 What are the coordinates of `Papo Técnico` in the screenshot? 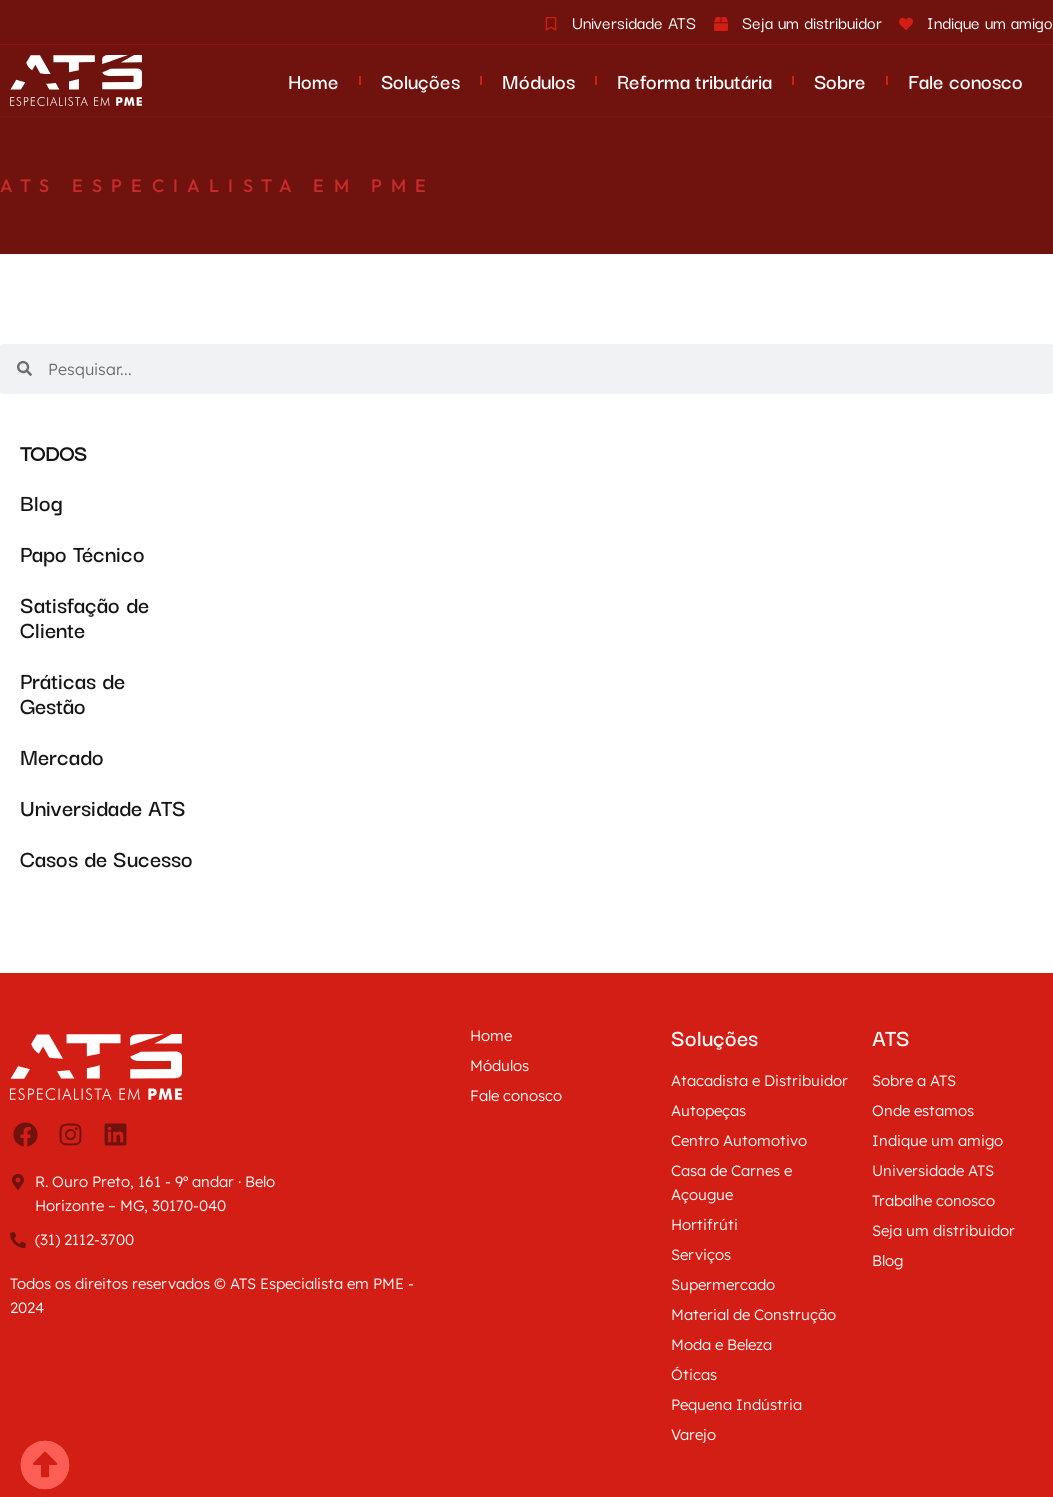 It's located at (82, 552).